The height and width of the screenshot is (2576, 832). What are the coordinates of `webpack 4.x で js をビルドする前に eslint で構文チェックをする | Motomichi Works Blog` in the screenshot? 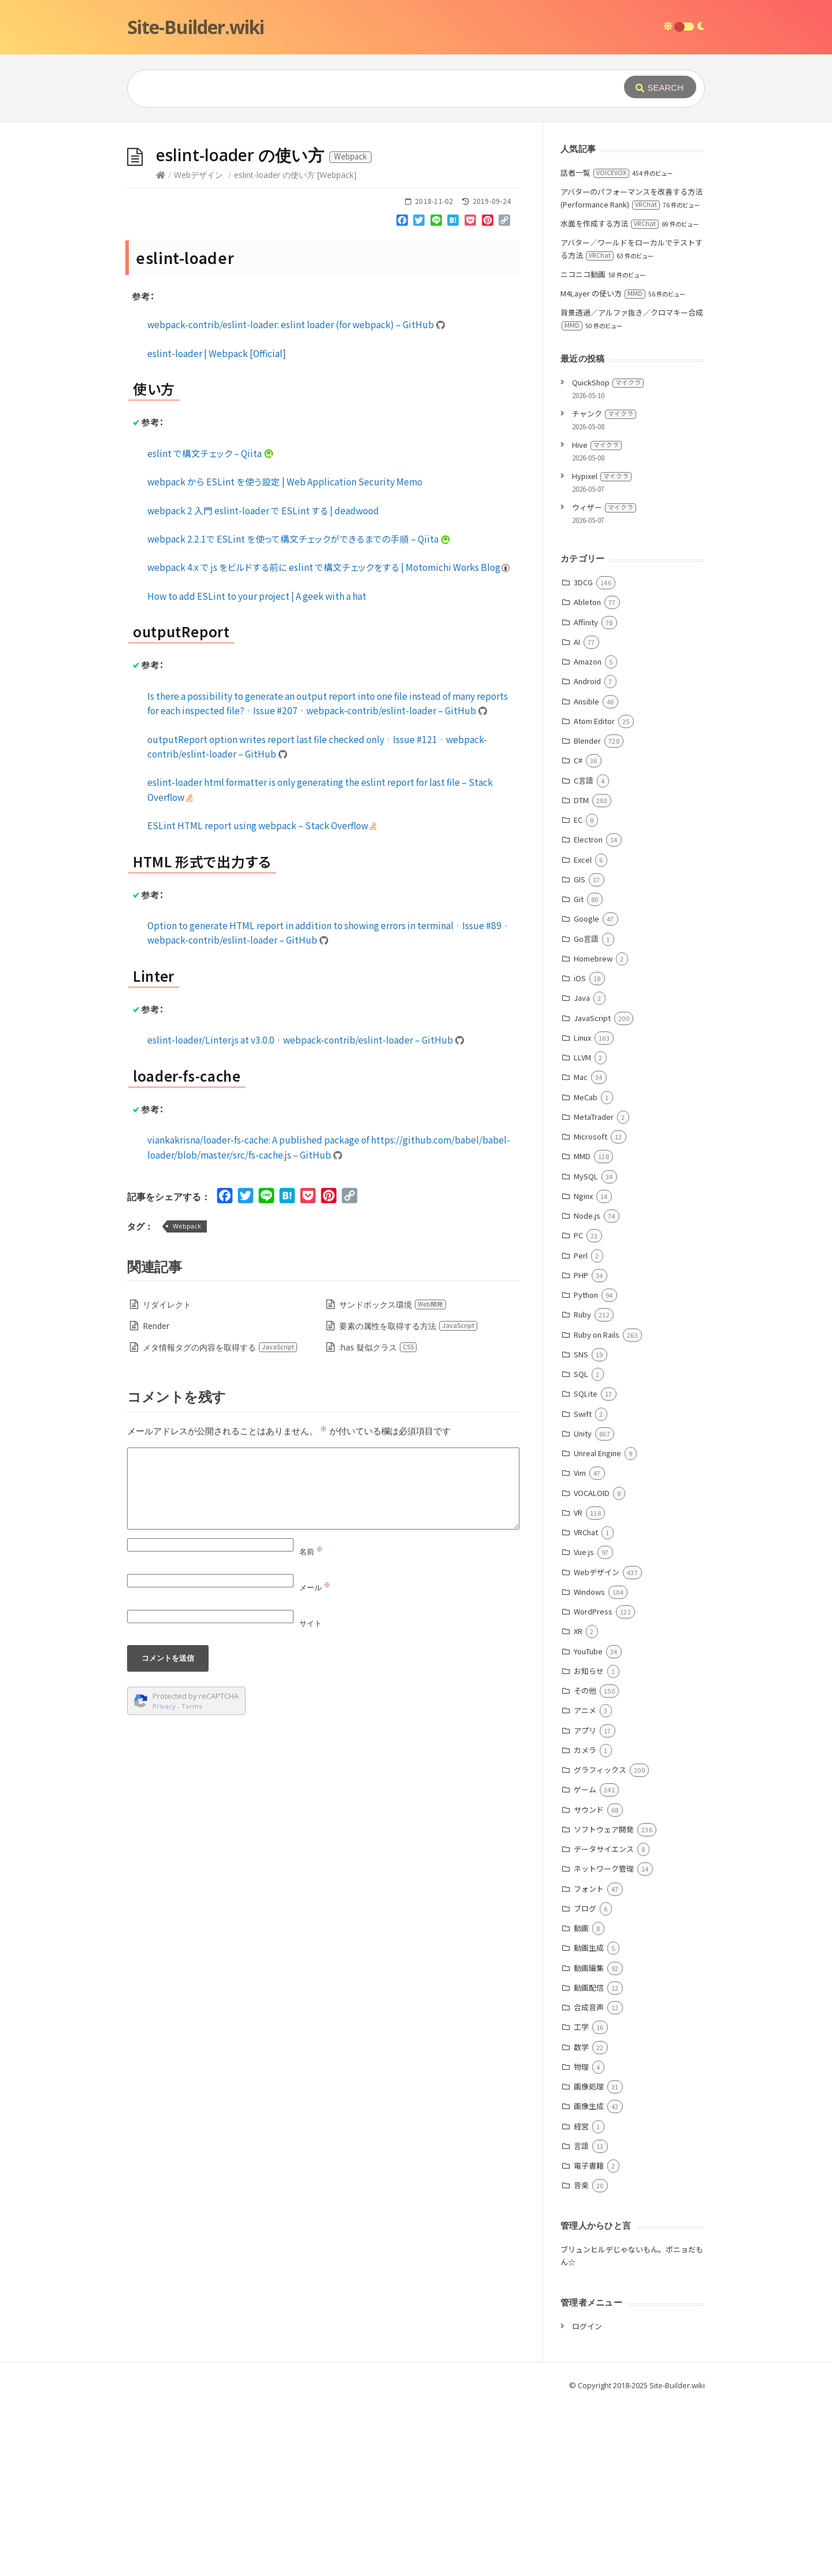 It's located at (329, 567).